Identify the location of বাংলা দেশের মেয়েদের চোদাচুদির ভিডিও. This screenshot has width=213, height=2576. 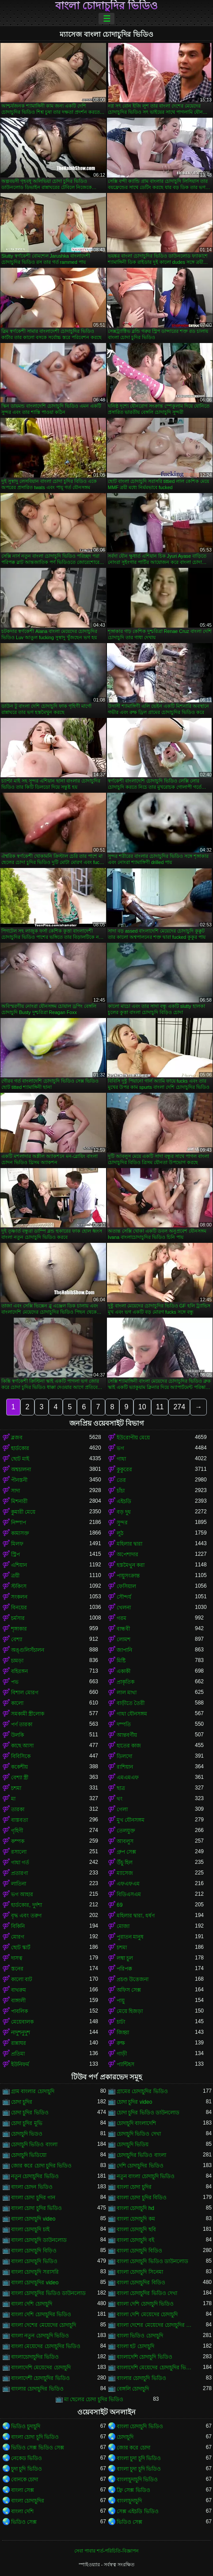
(156, 2325).